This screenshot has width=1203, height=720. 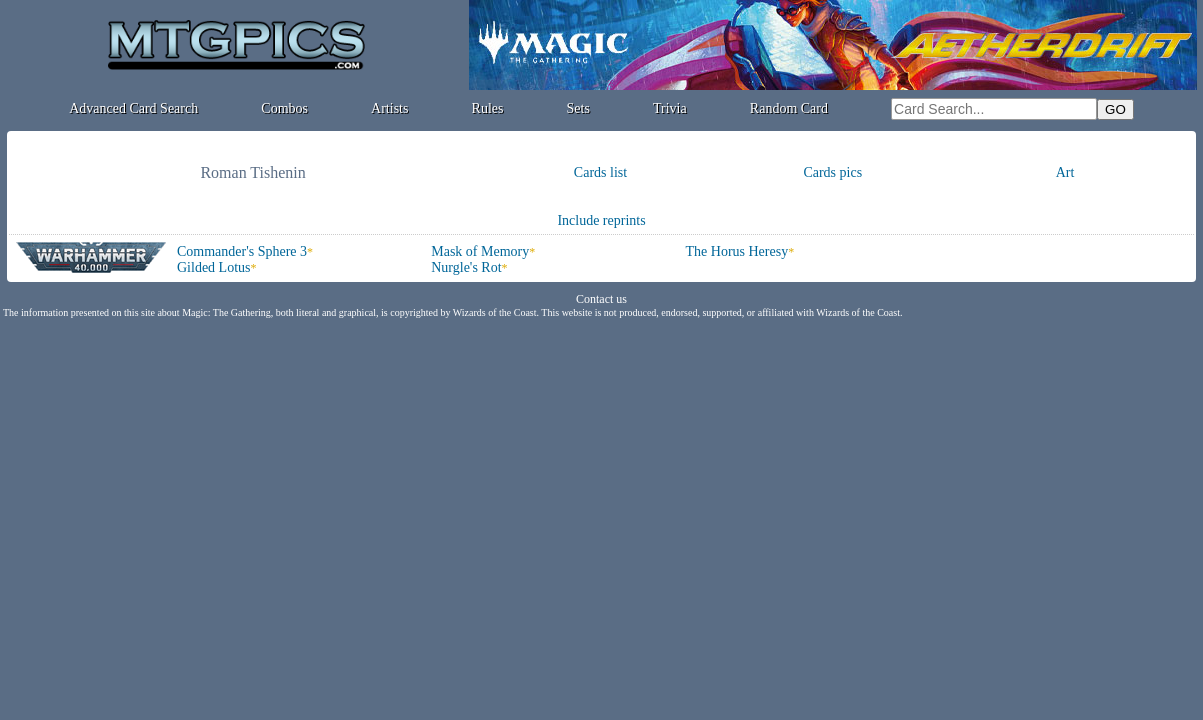 I want to click on Random Card, so click(x=789, y=108).